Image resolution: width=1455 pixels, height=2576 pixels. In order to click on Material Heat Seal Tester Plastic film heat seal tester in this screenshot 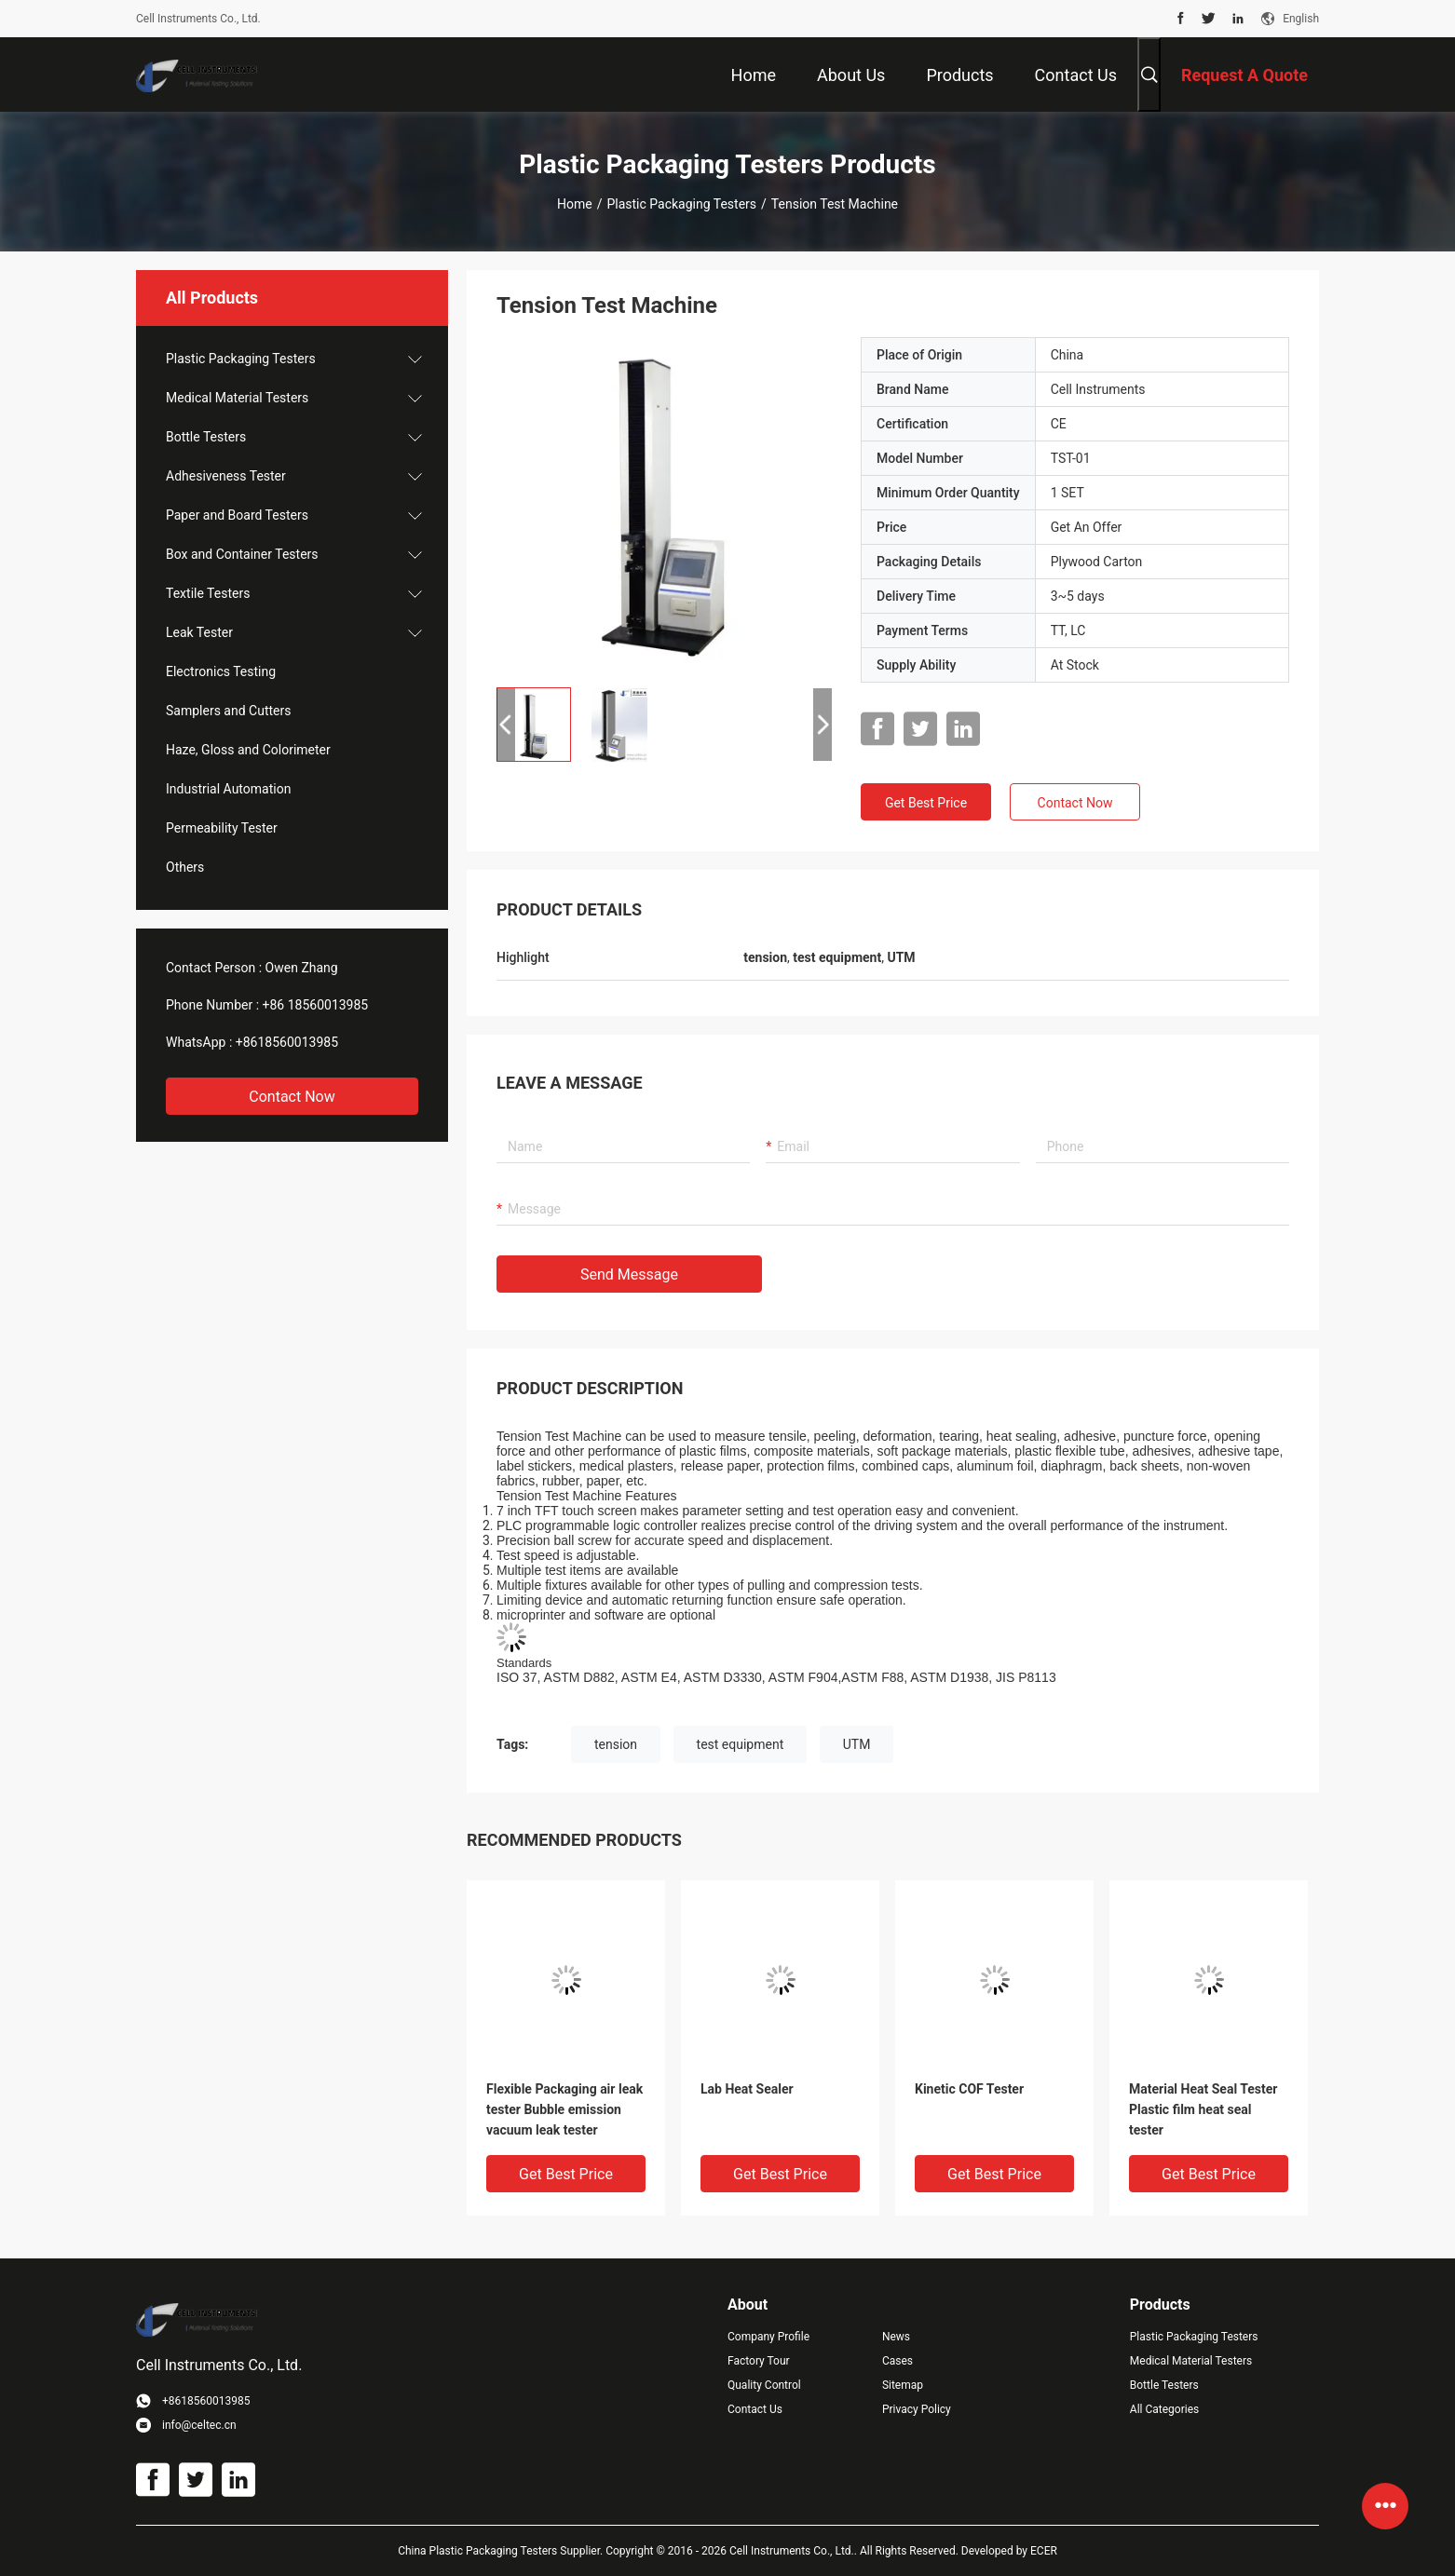, I will do `click(1203, 2109)`.